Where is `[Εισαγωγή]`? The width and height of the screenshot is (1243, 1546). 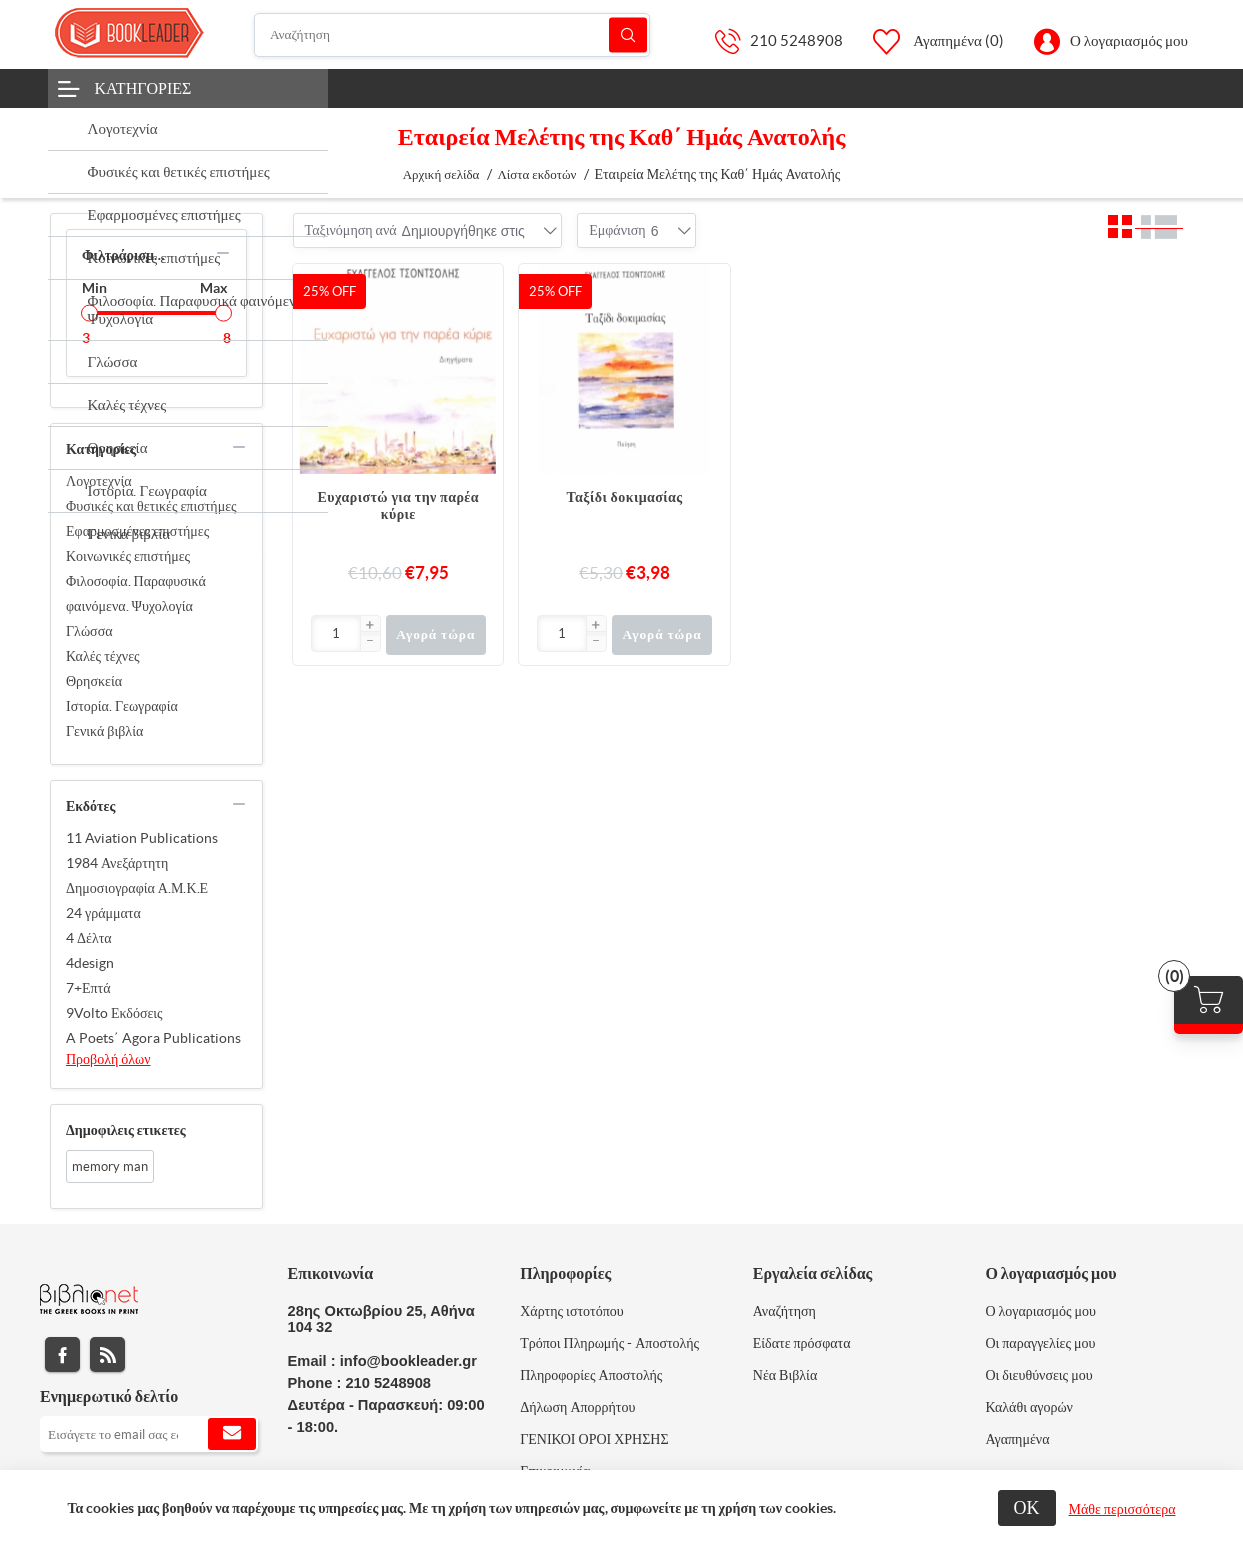 [Εισαγωγή] is located at coordinates (336, 633).